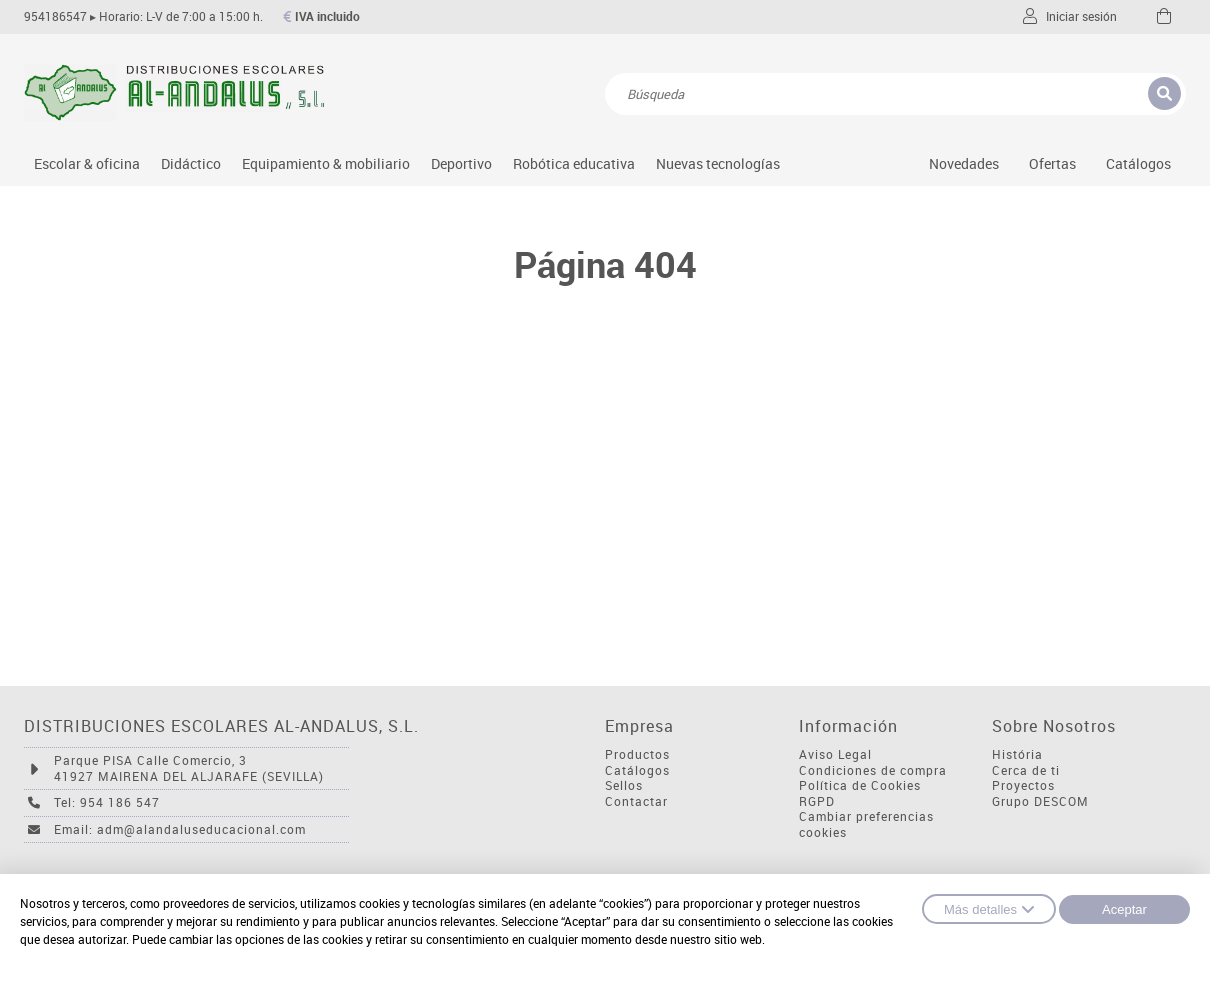 Image resolution: width=1210 pixels, height=983 pixels. What do you see at coordinates (574, 163) in the screenshot?
I see `Robótica educativa` at bounding box center [574, 163].